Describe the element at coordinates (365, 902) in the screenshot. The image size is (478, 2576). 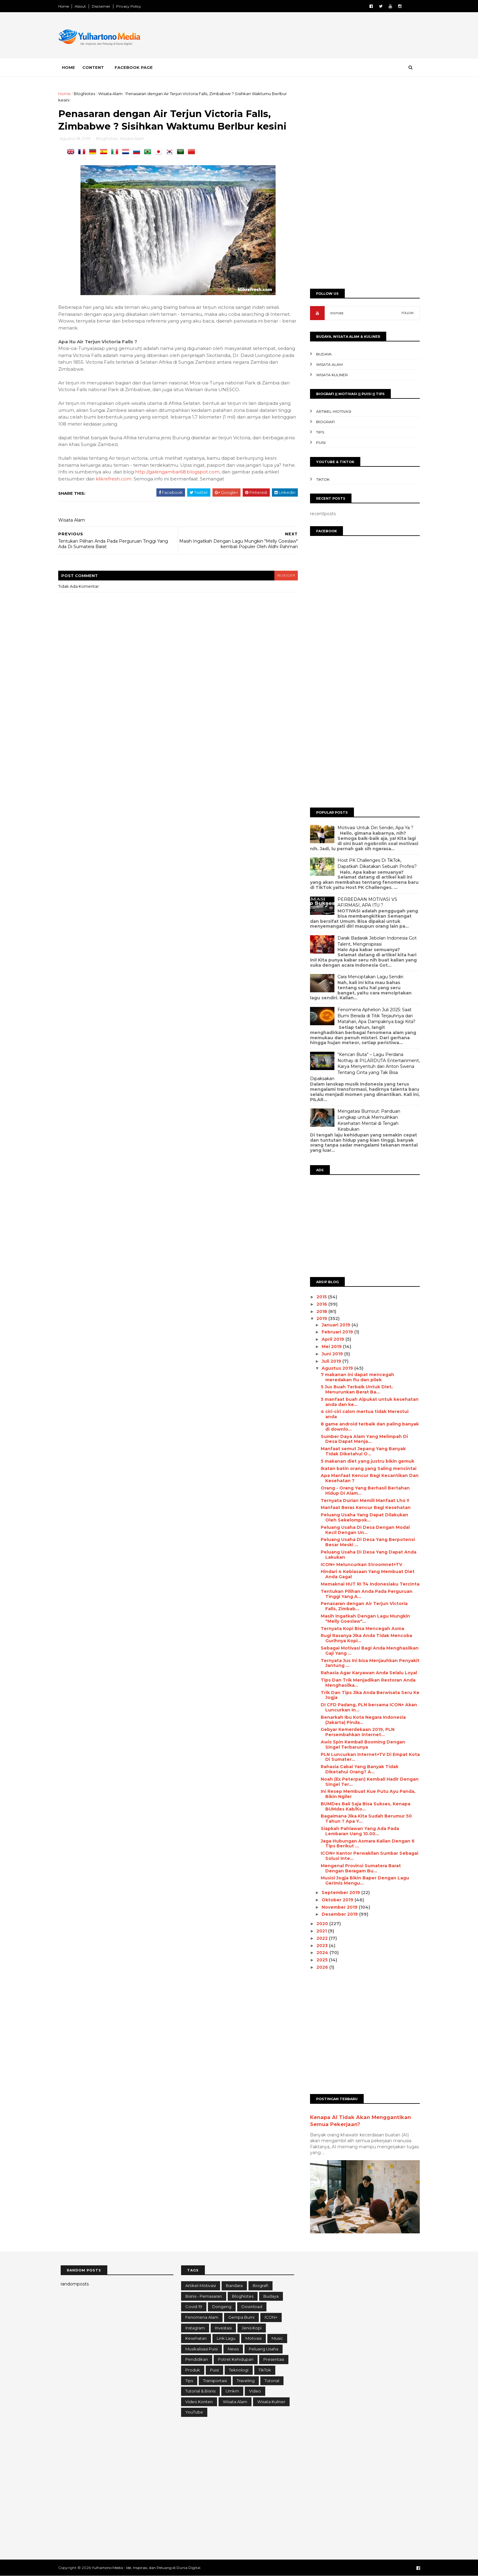
I see `PERBEDAAN MOTIVASI VS AFIRMASI, APA ITU ?` at that location.